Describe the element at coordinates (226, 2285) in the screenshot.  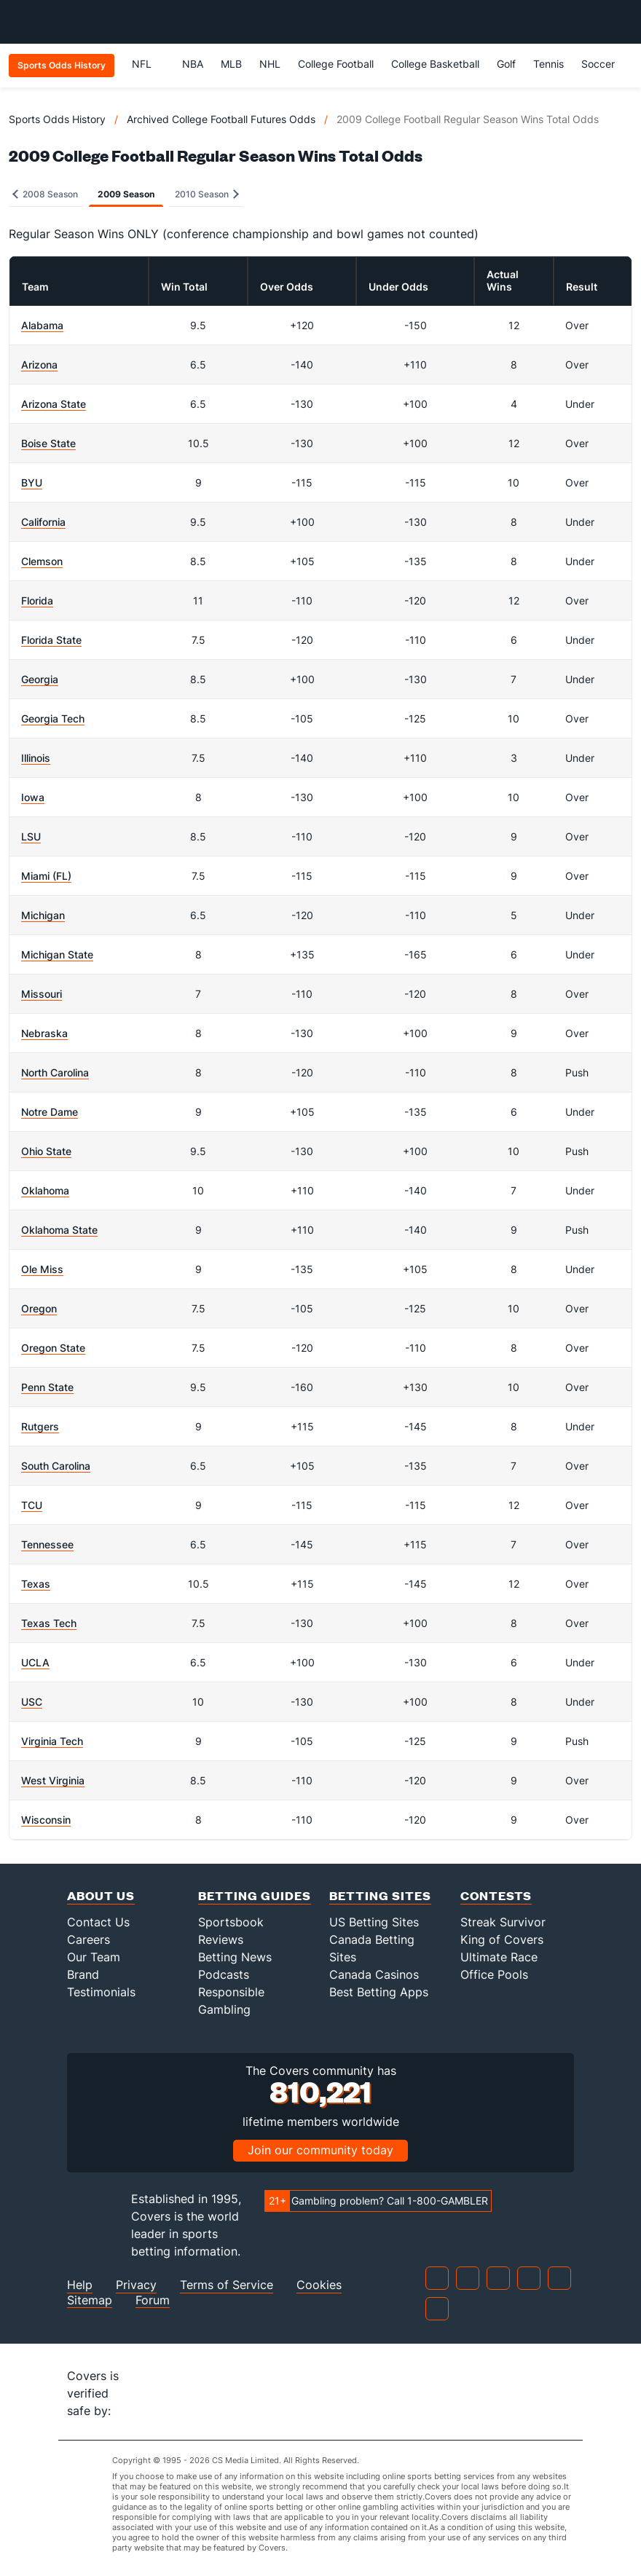
I see `Terms of Service` at that location.